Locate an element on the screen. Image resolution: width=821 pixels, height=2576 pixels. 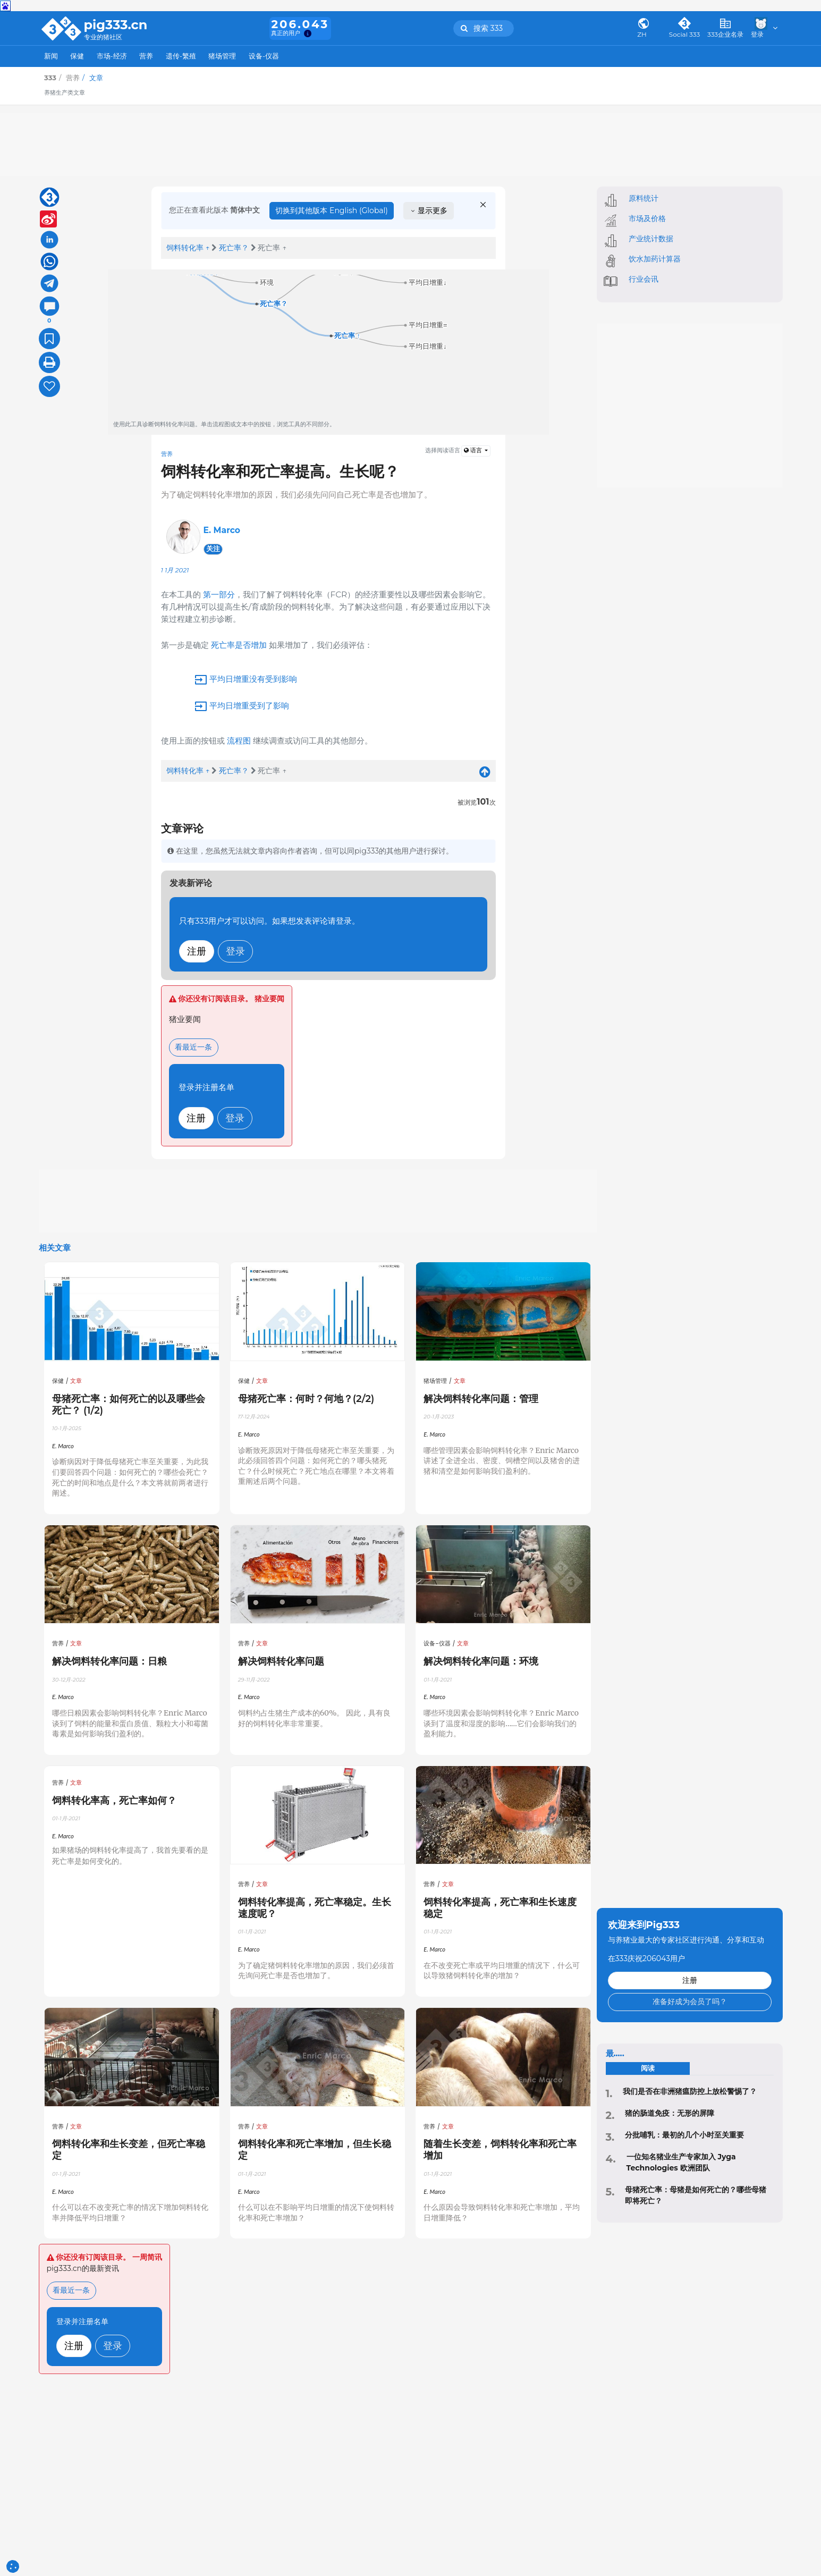
准备好成为会员了吗？ is located at coordinates (690, 2001).